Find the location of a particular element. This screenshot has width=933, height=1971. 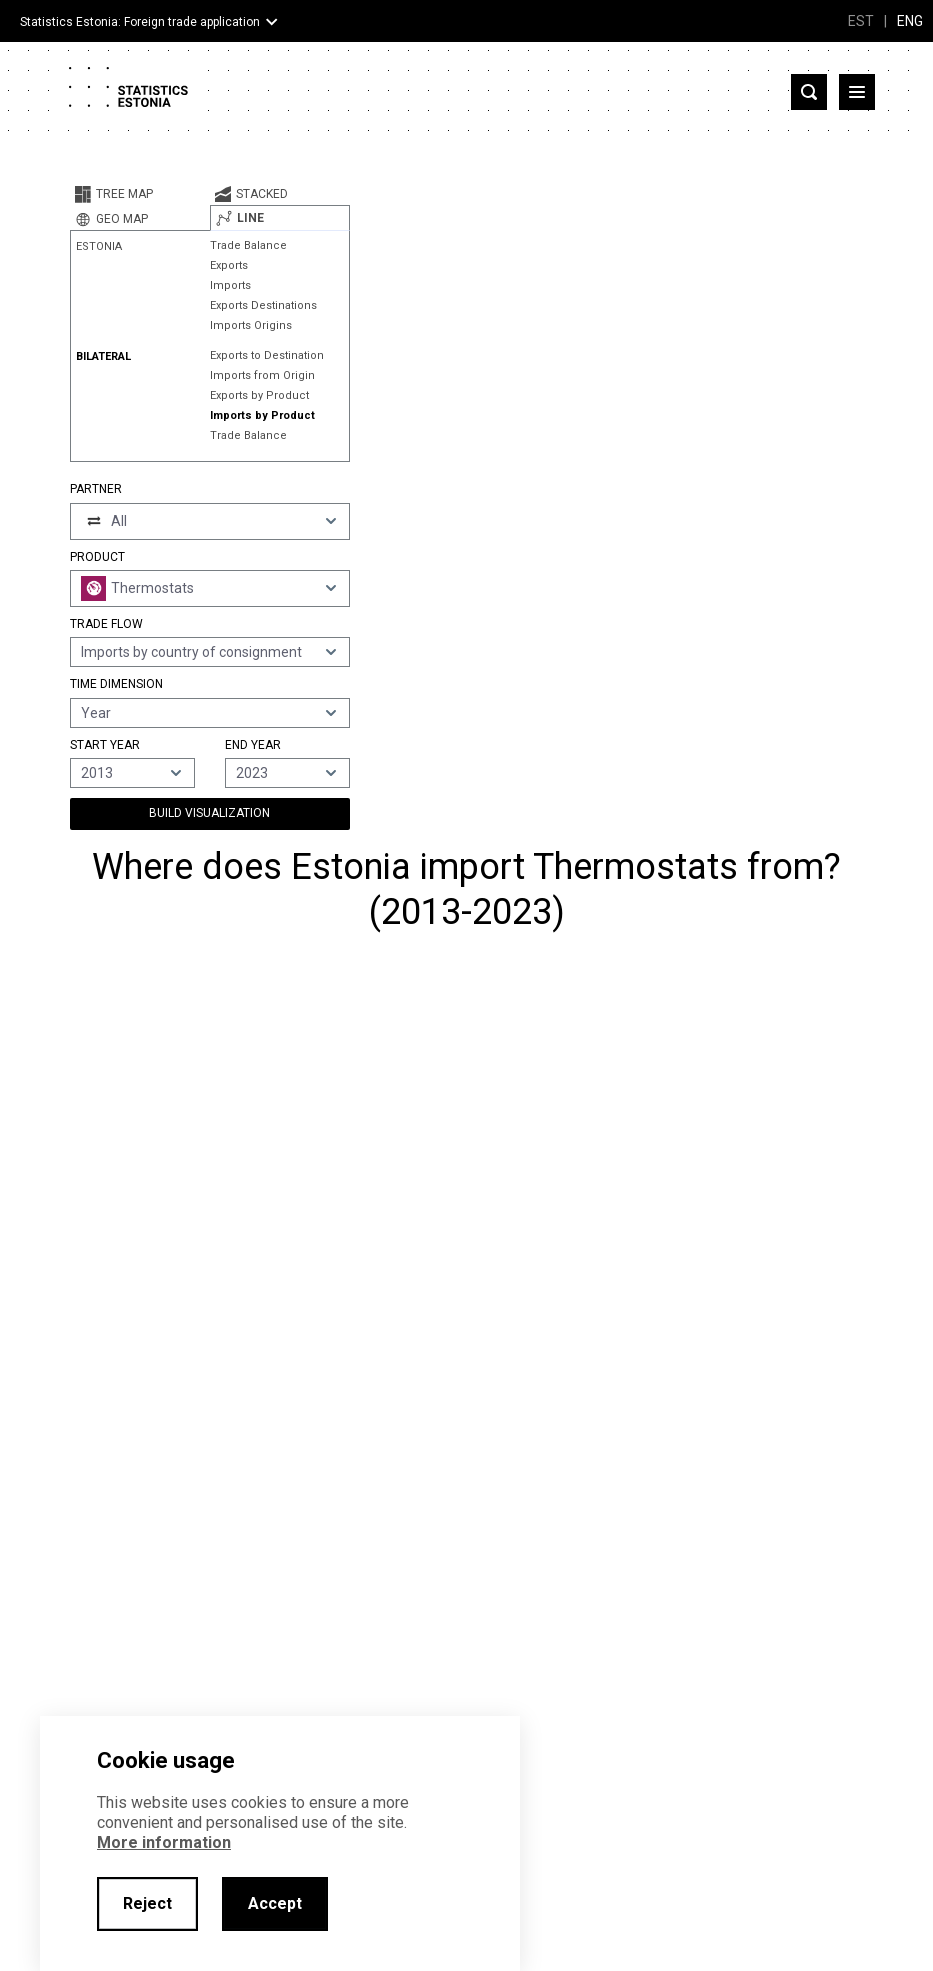

Imports is located at coordinates (230, 285).